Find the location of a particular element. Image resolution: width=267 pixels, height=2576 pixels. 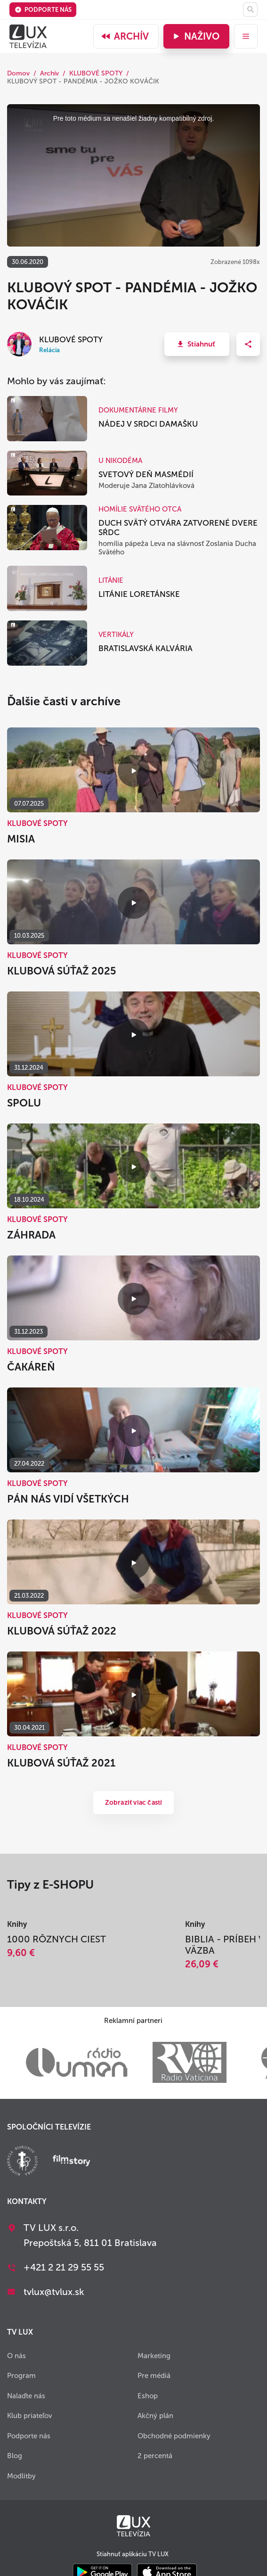

Klub priateľov is located at coordinates (29, 2415).